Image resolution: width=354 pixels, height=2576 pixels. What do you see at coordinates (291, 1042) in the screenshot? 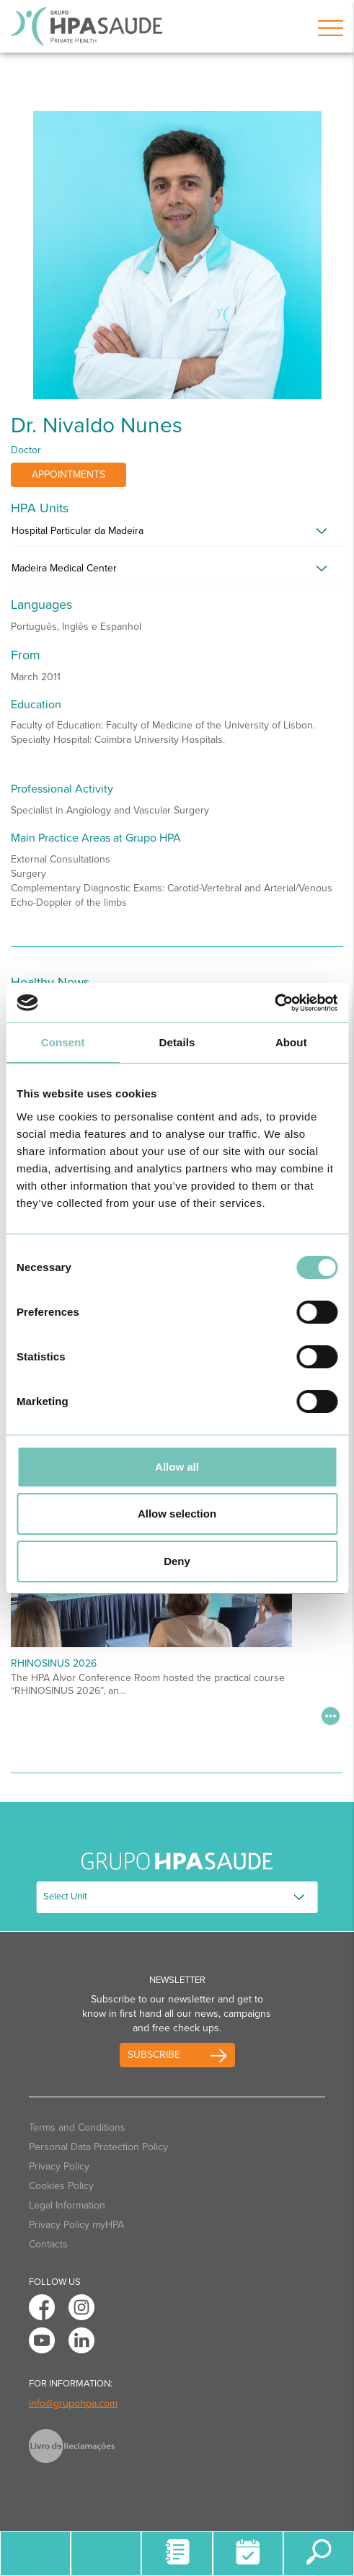
I see `About [tab]` at bounding box center [291, 1042].